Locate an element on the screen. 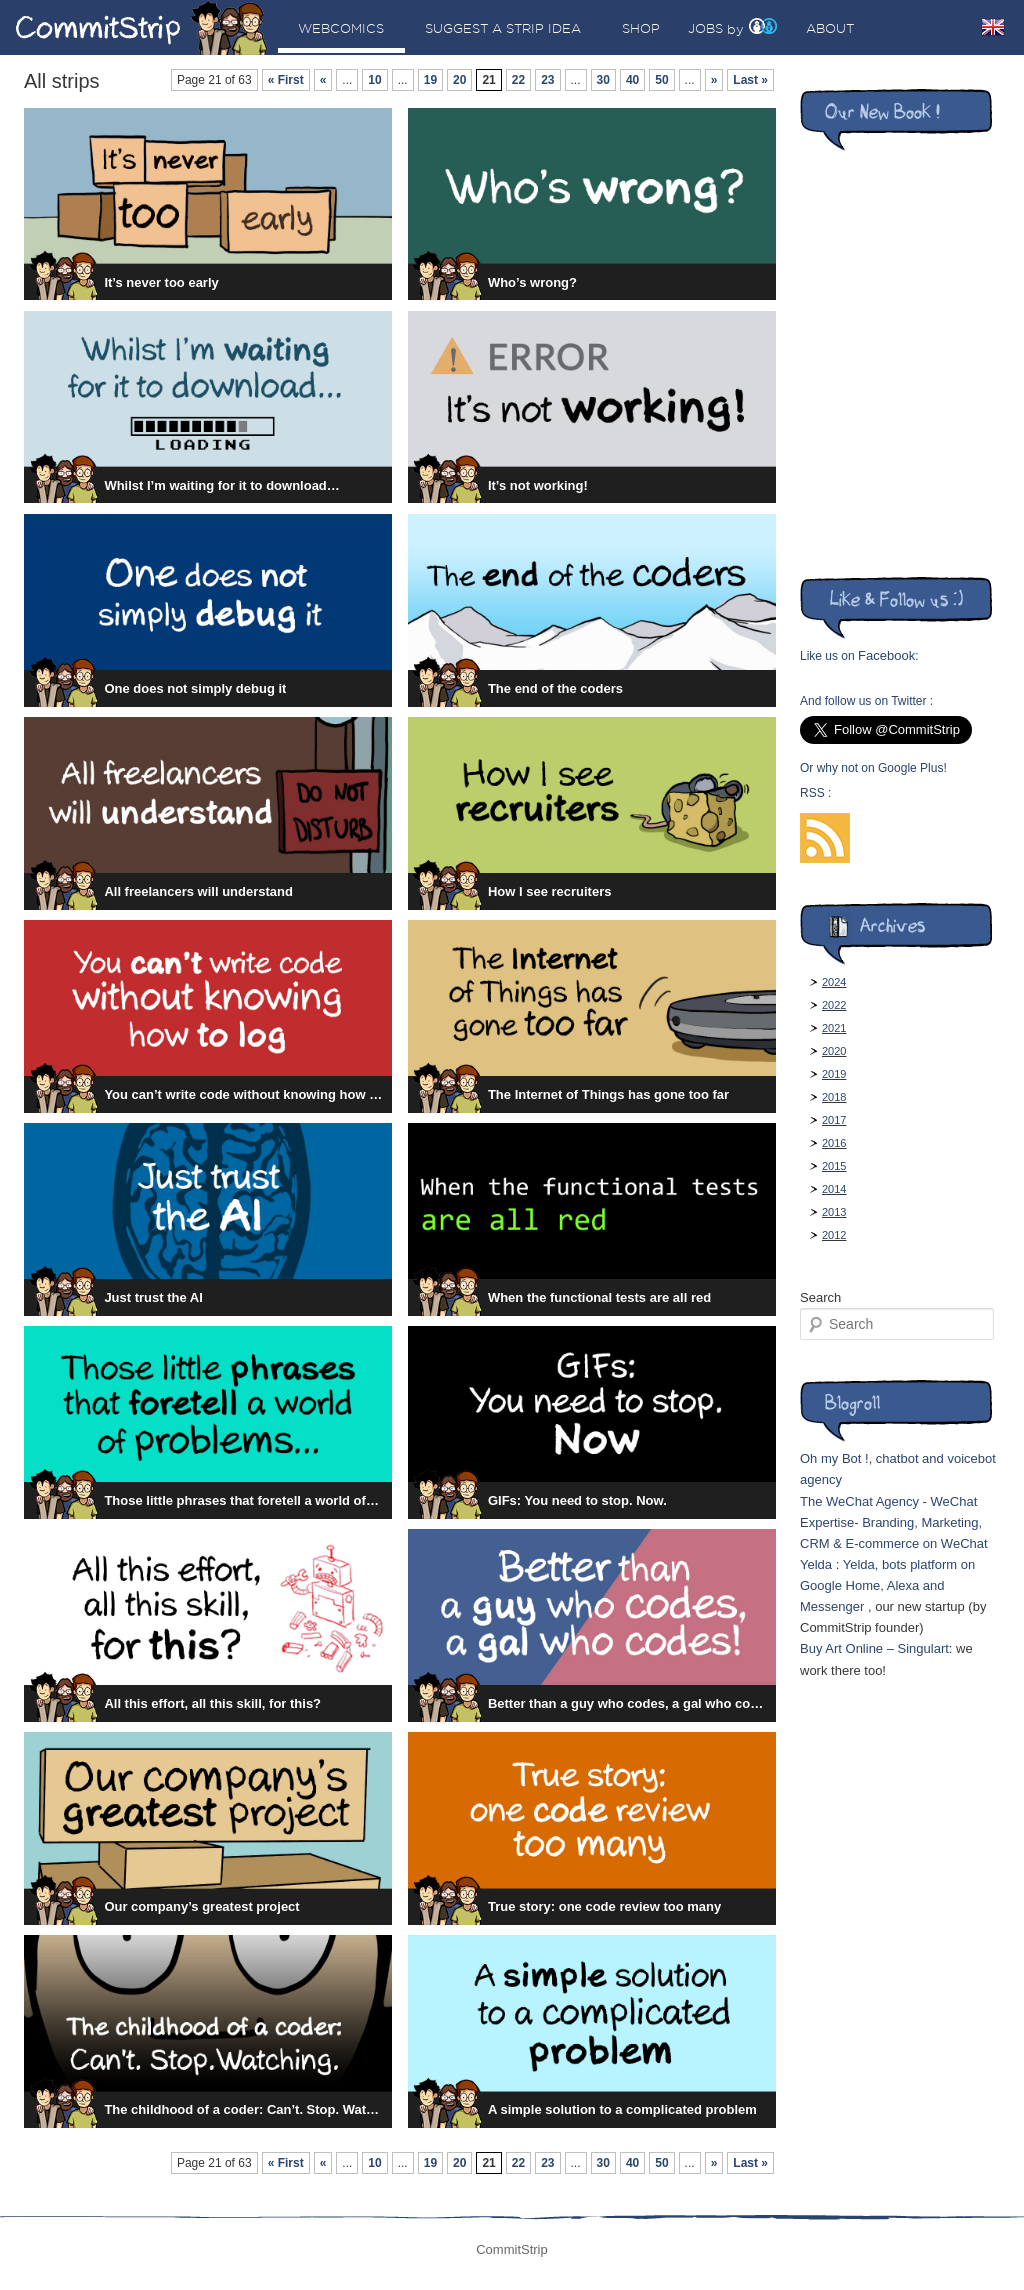  Search is located at coordinates (820, 1297).